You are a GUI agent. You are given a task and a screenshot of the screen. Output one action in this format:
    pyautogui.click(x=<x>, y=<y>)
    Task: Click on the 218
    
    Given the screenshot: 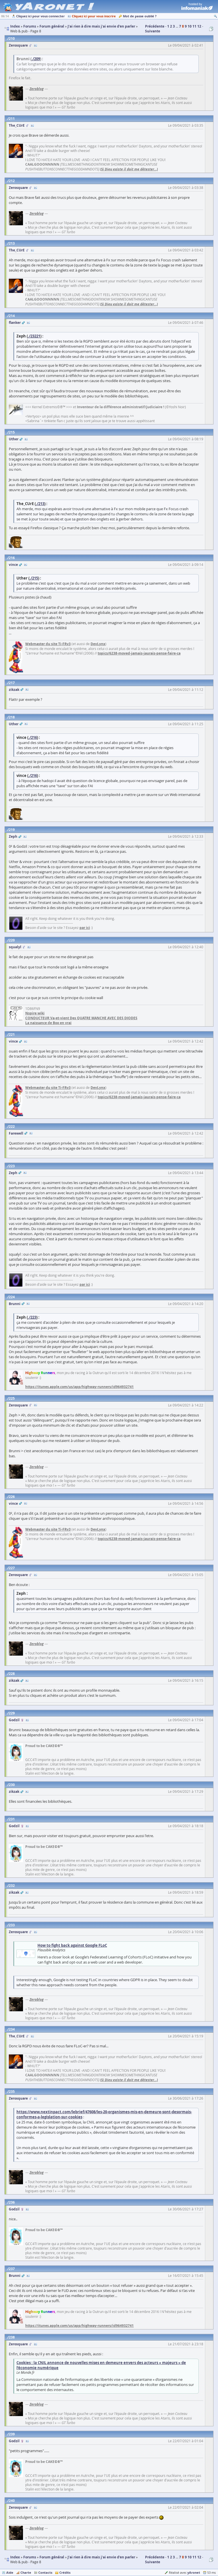 What is the action you would take?
    pyautogui.click(x=12, y=717)
    